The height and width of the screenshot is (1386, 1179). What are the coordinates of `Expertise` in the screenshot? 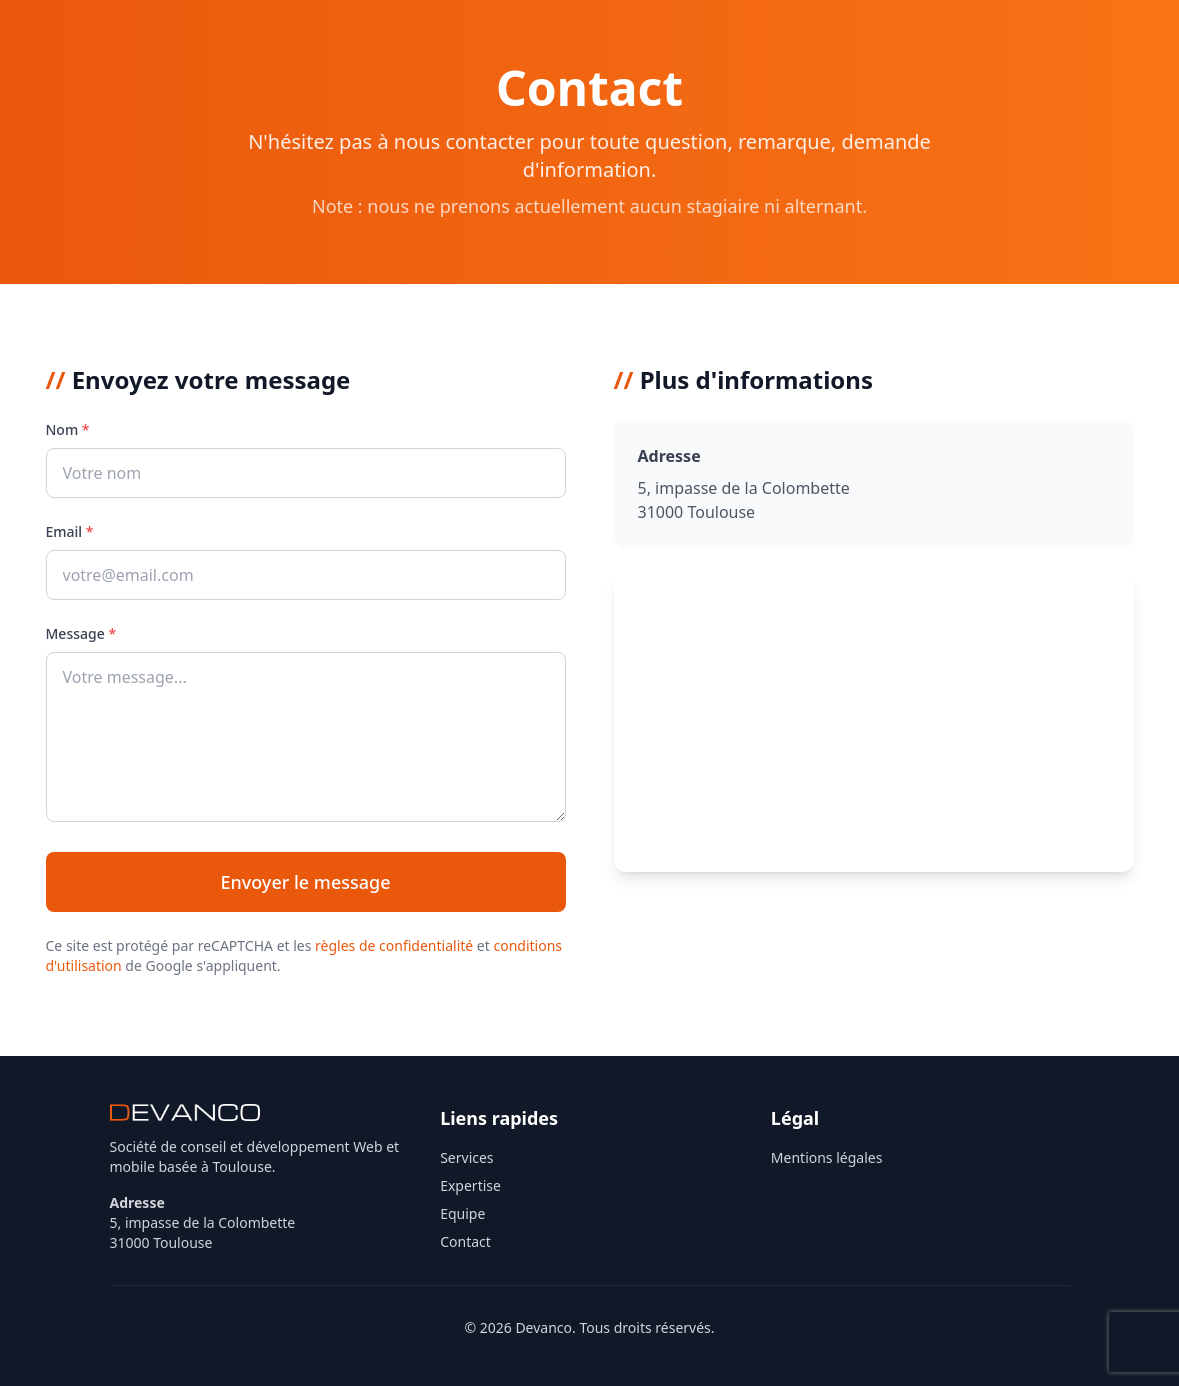 It's located at (470, 1185).